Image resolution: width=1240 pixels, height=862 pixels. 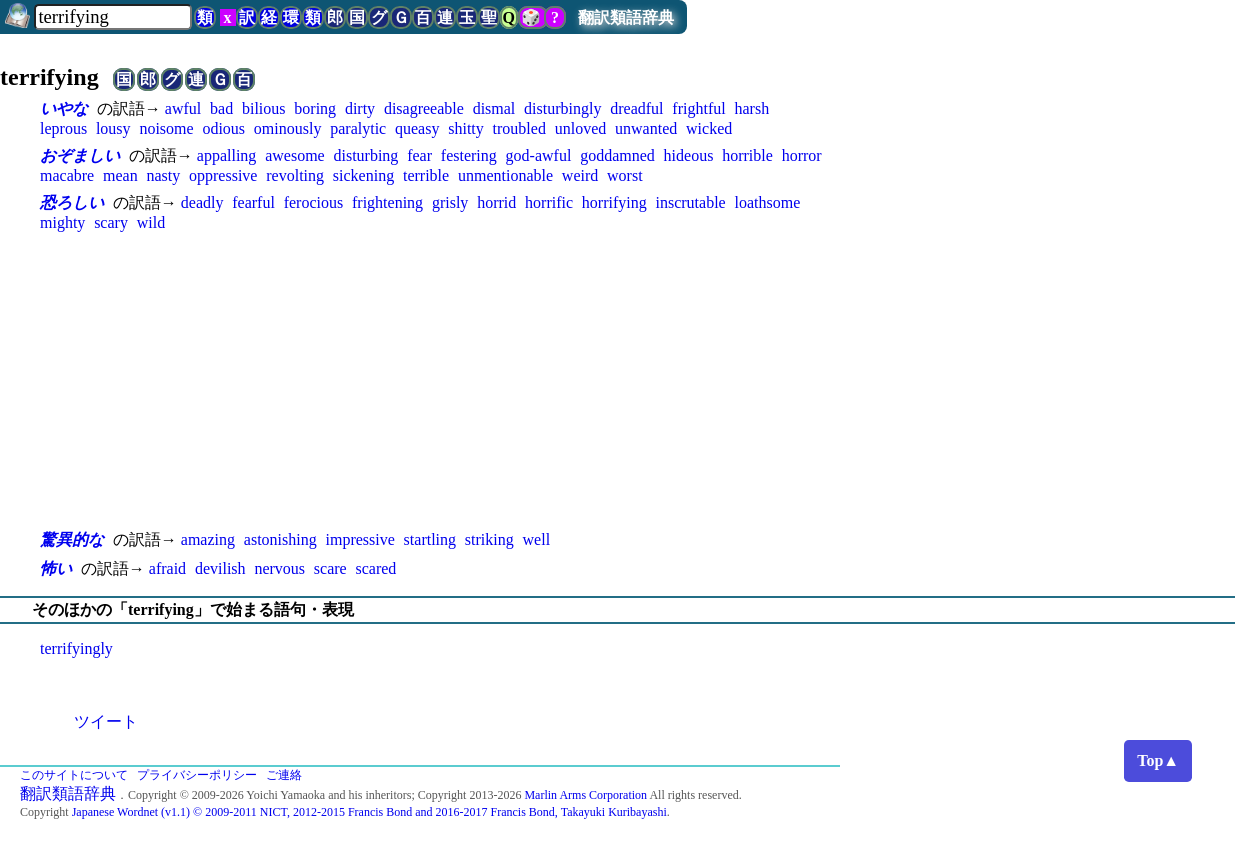 I want to click on nasty, so click(x=163, y=175).